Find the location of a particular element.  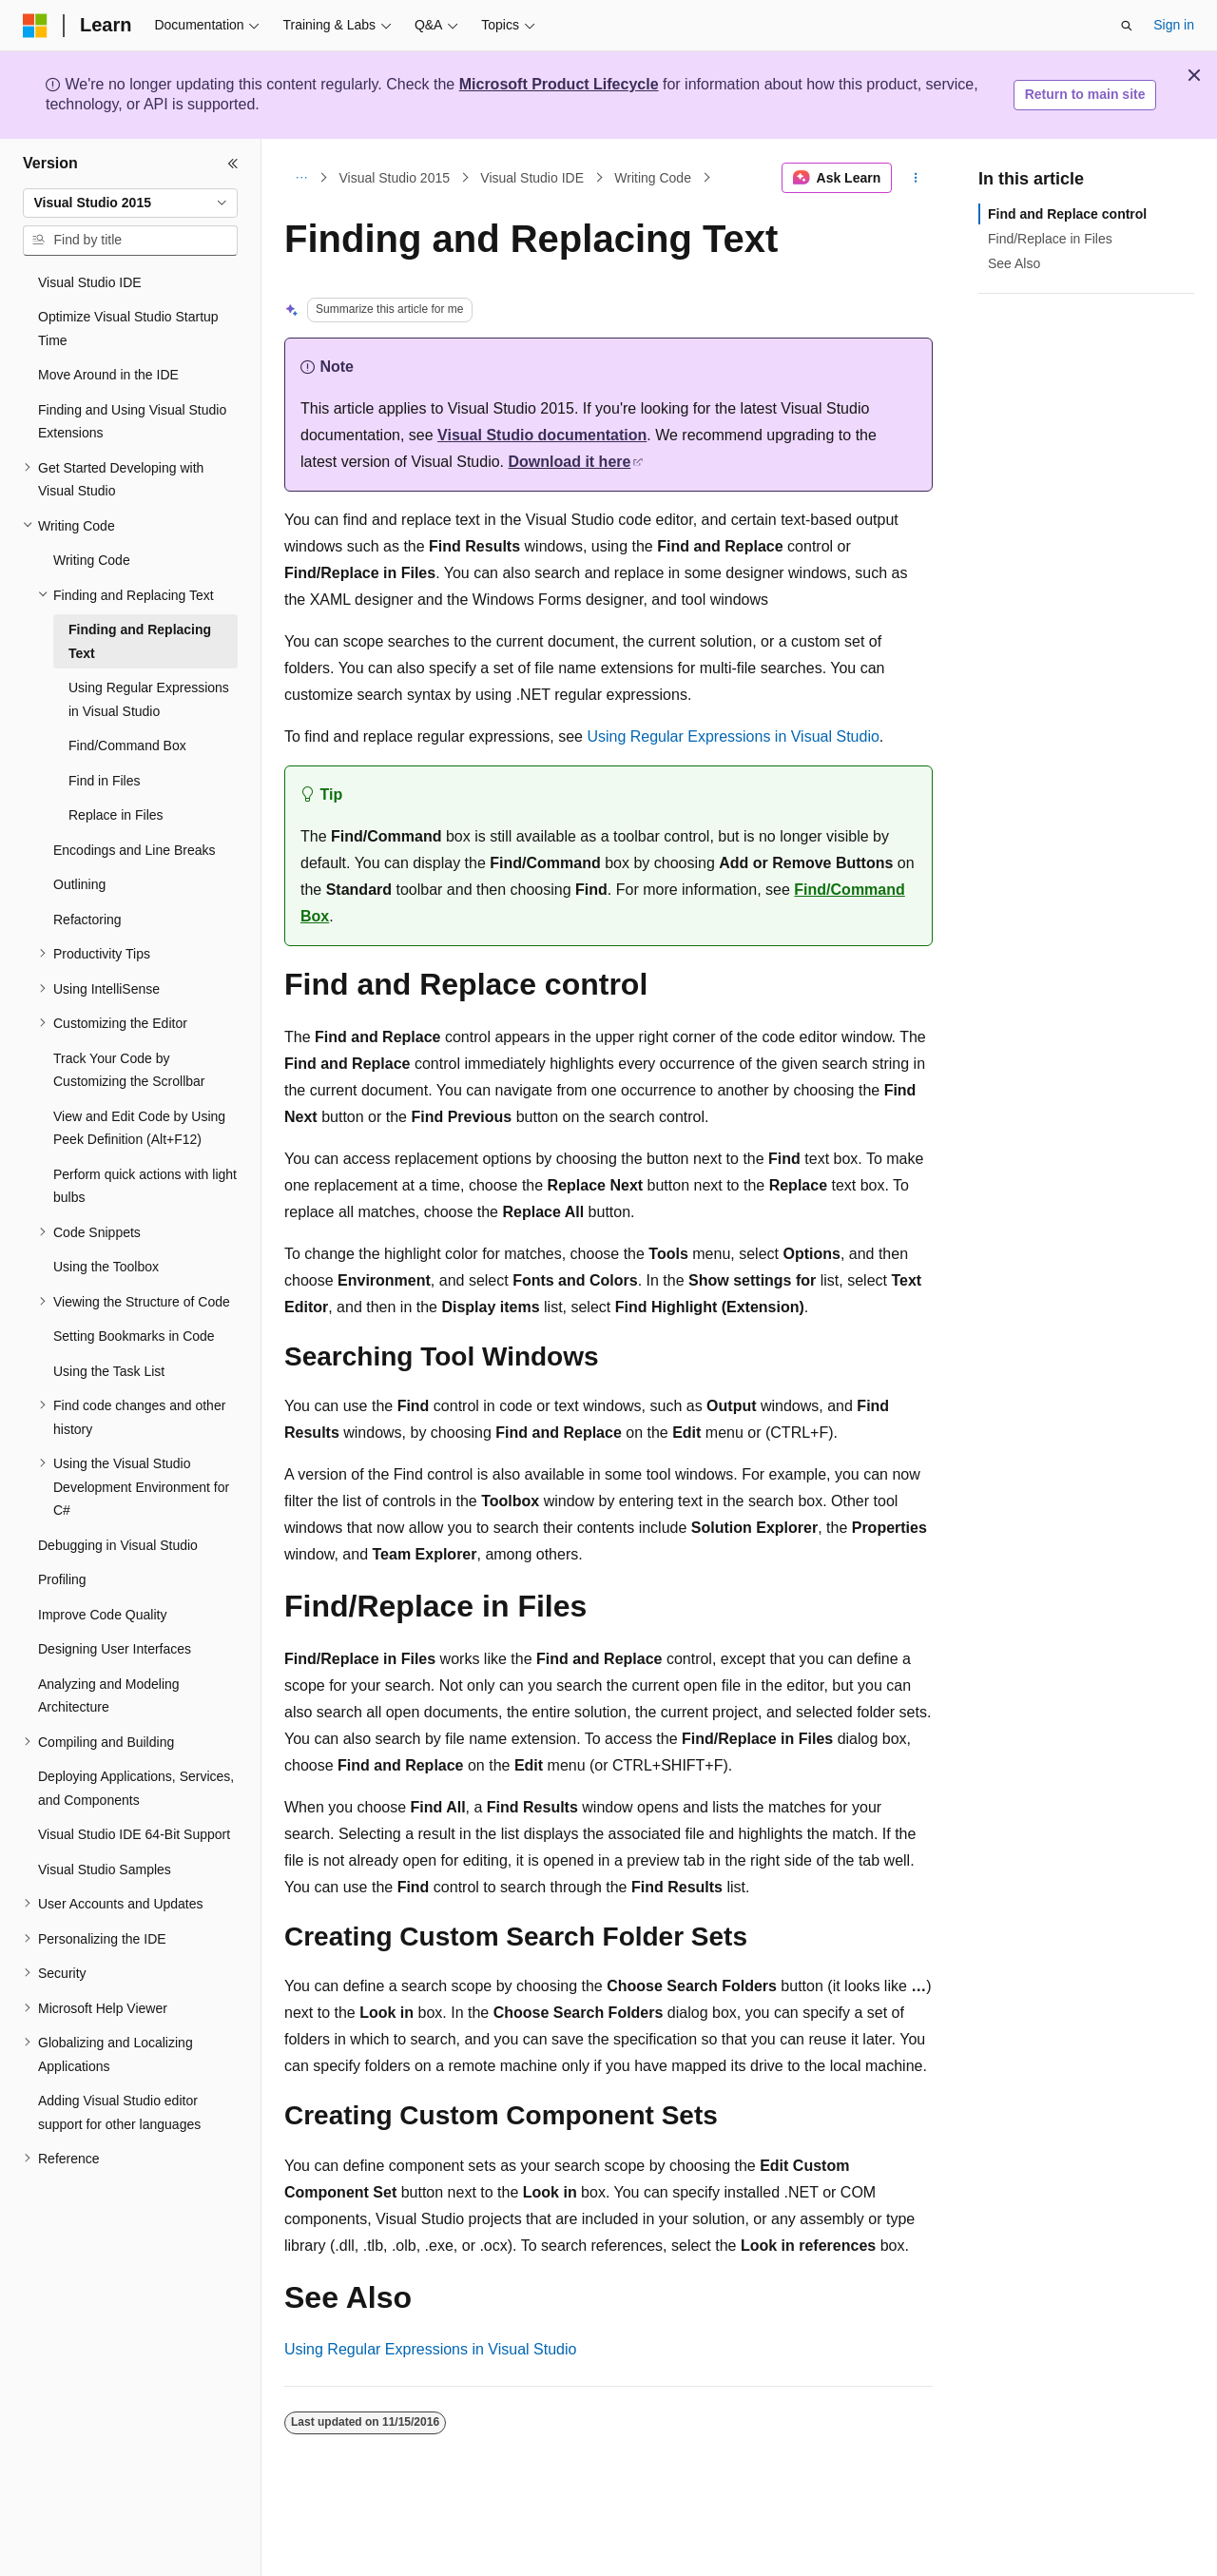

Profiling [treeitem] is located at coordinates (62, 1579).